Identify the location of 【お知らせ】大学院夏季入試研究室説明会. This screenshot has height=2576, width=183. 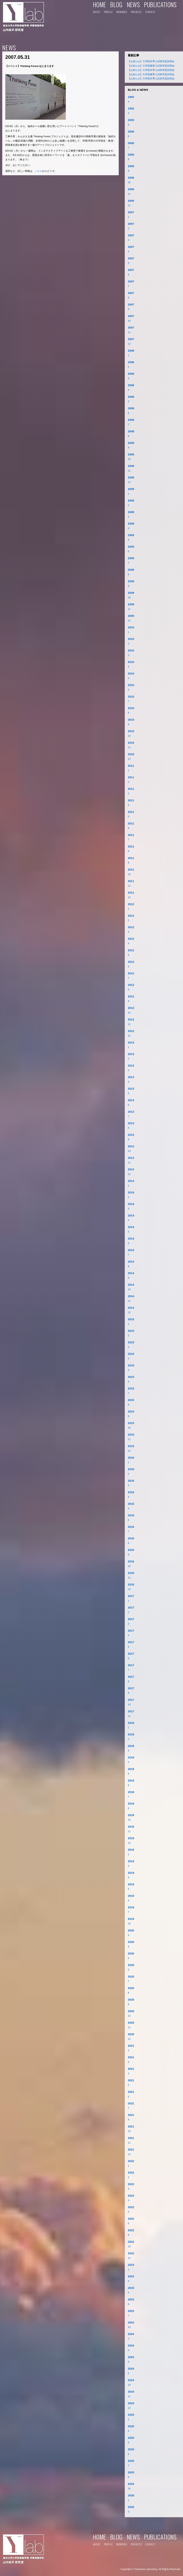
(151, 74).